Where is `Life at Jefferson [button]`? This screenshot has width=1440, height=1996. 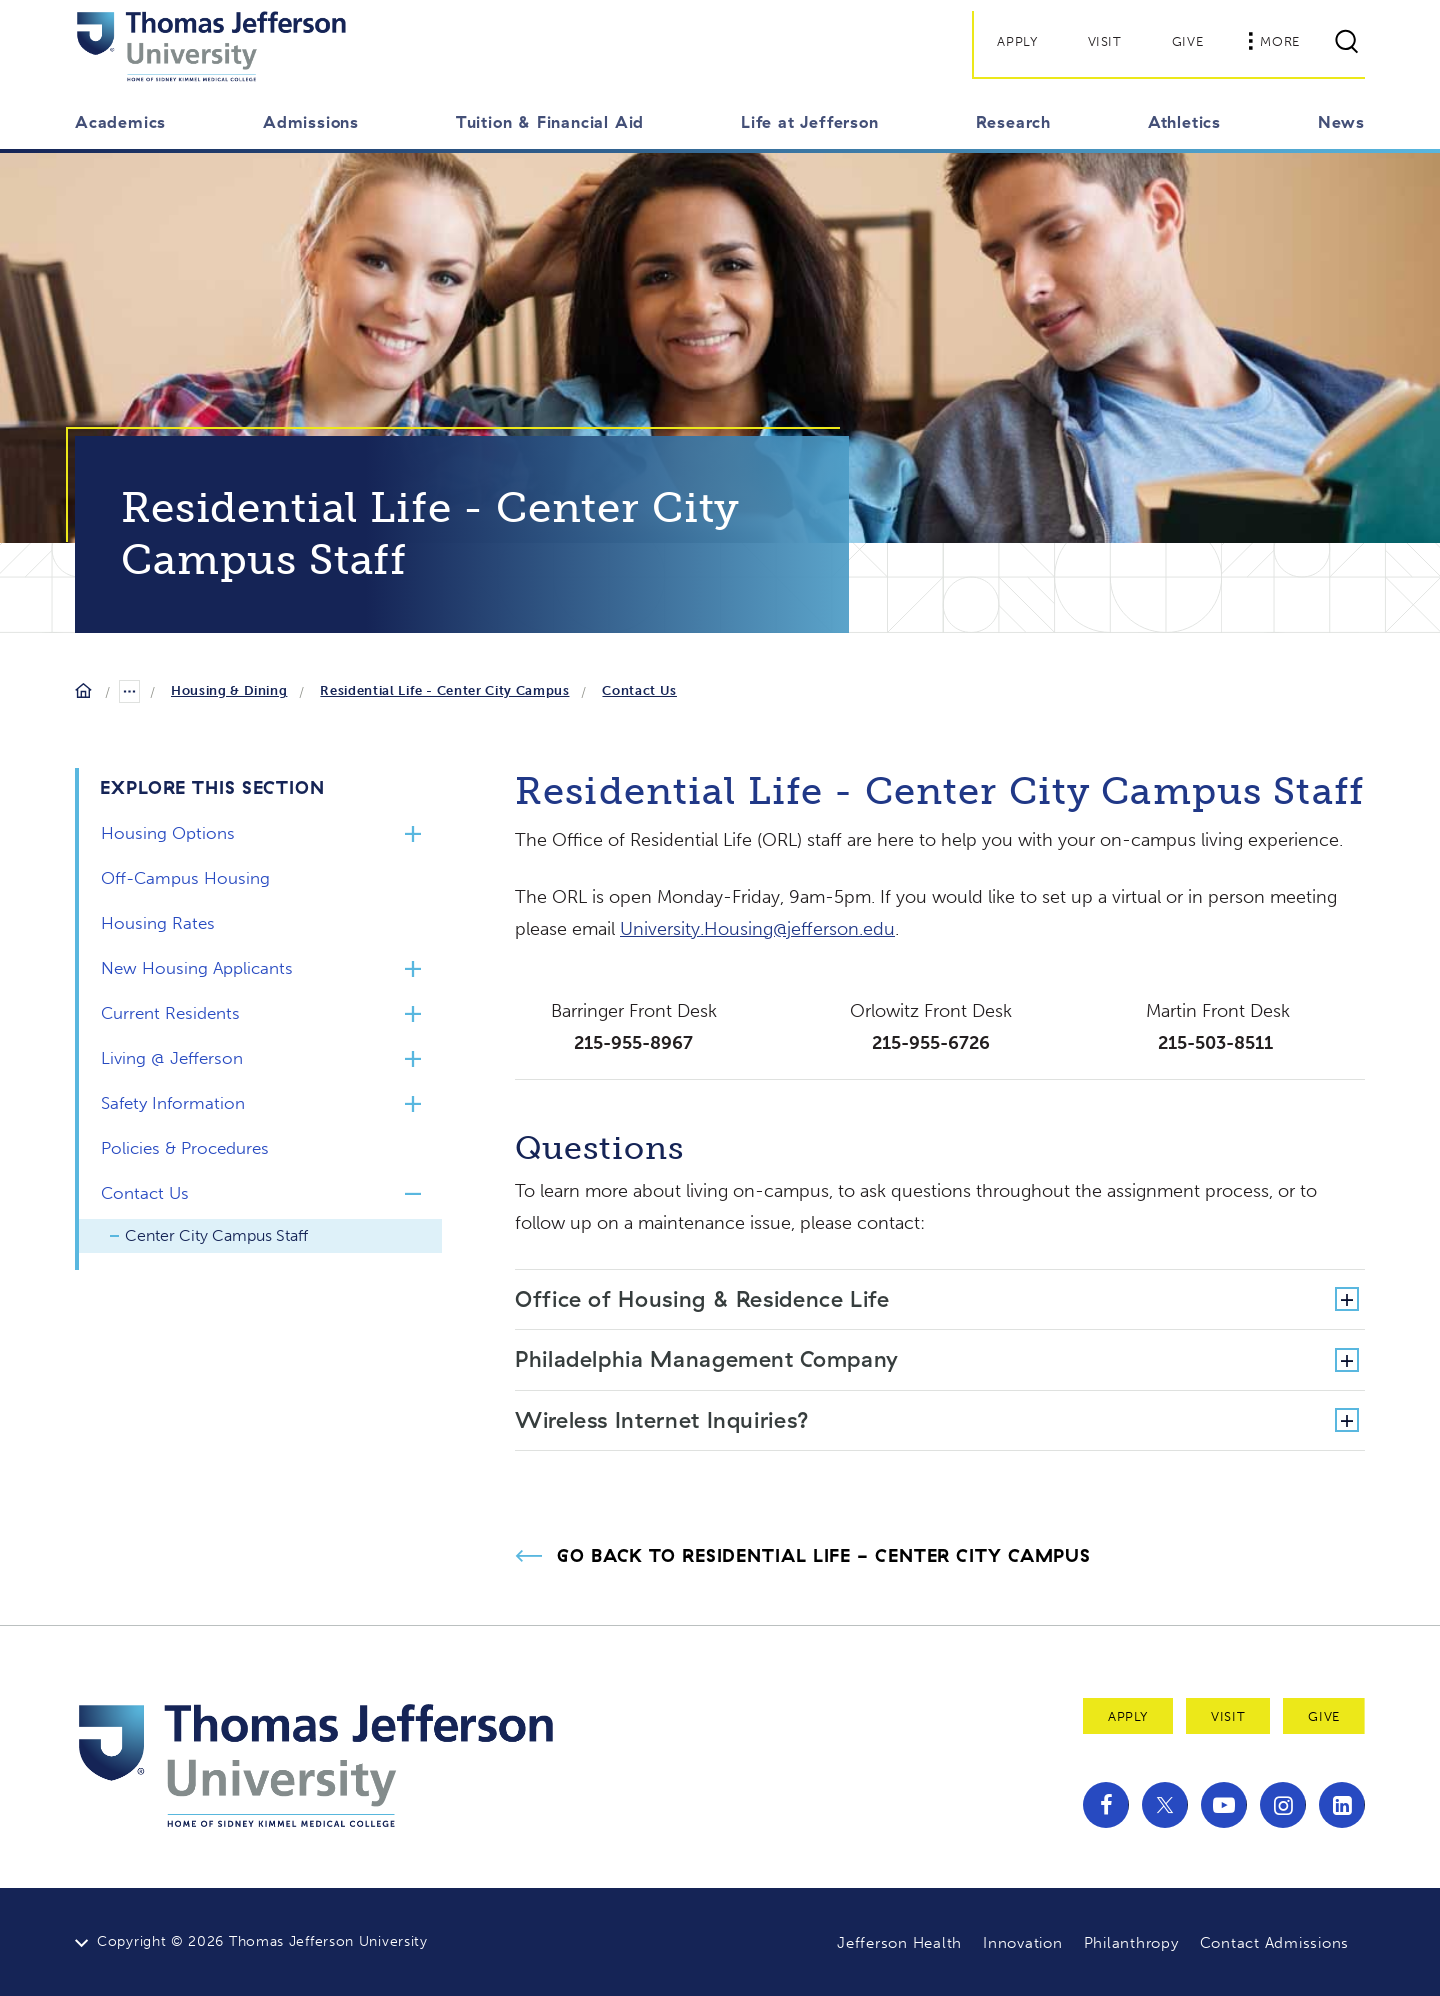
Life at Jefferson [button] is located at coordinates (810, 122).